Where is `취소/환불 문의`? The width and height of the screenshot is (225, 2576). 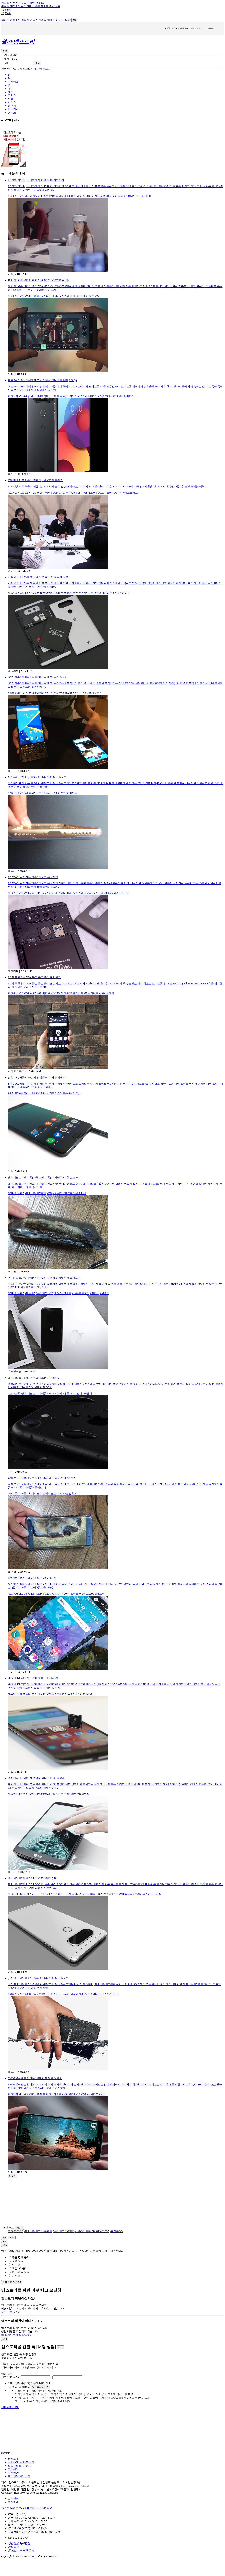
취소/환불 문의 is located at coordinates (19, 2283).